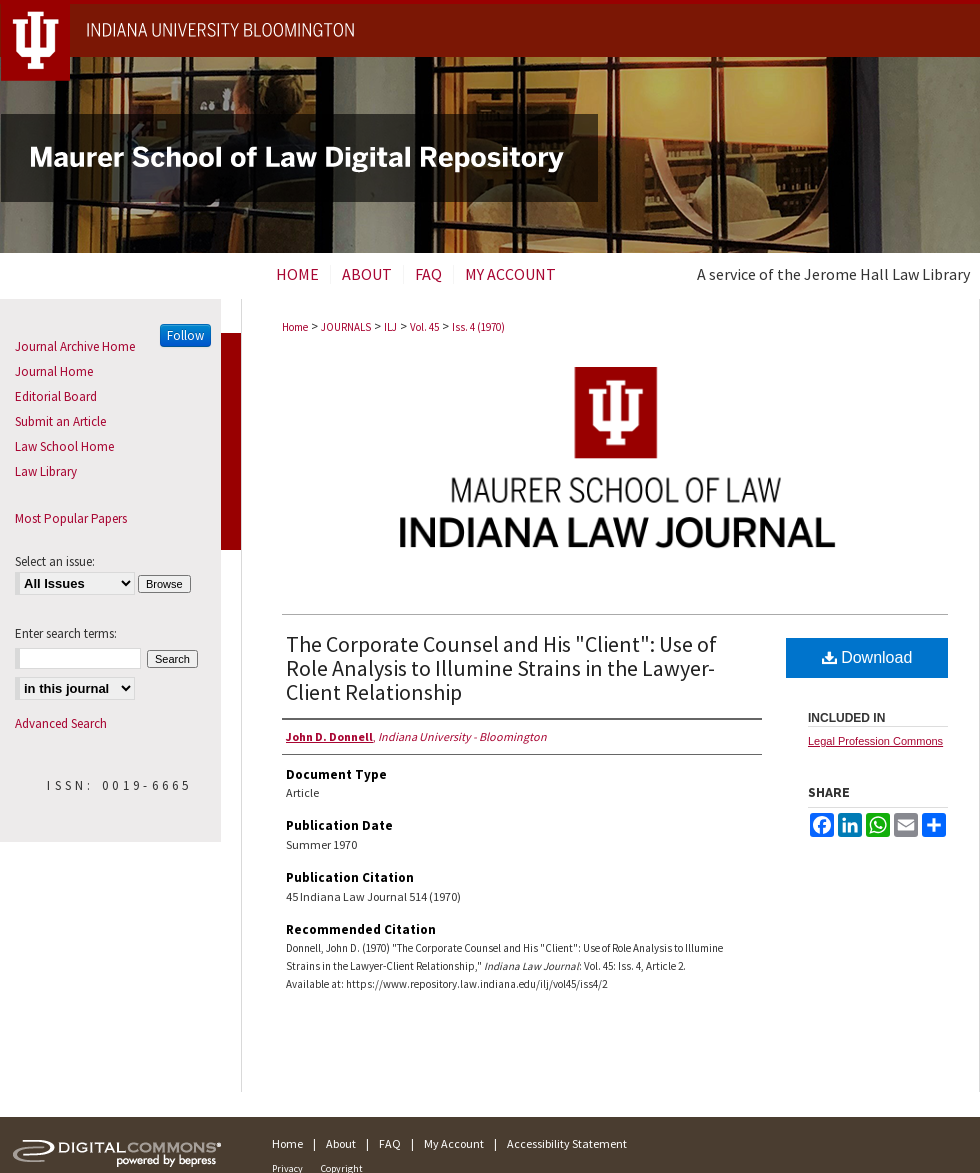 The width and height of the screenshot is (980, 1173). Describe the element at coordinates (567, 1143) in the screenshot. I see `Accessibility Statement` at that location.